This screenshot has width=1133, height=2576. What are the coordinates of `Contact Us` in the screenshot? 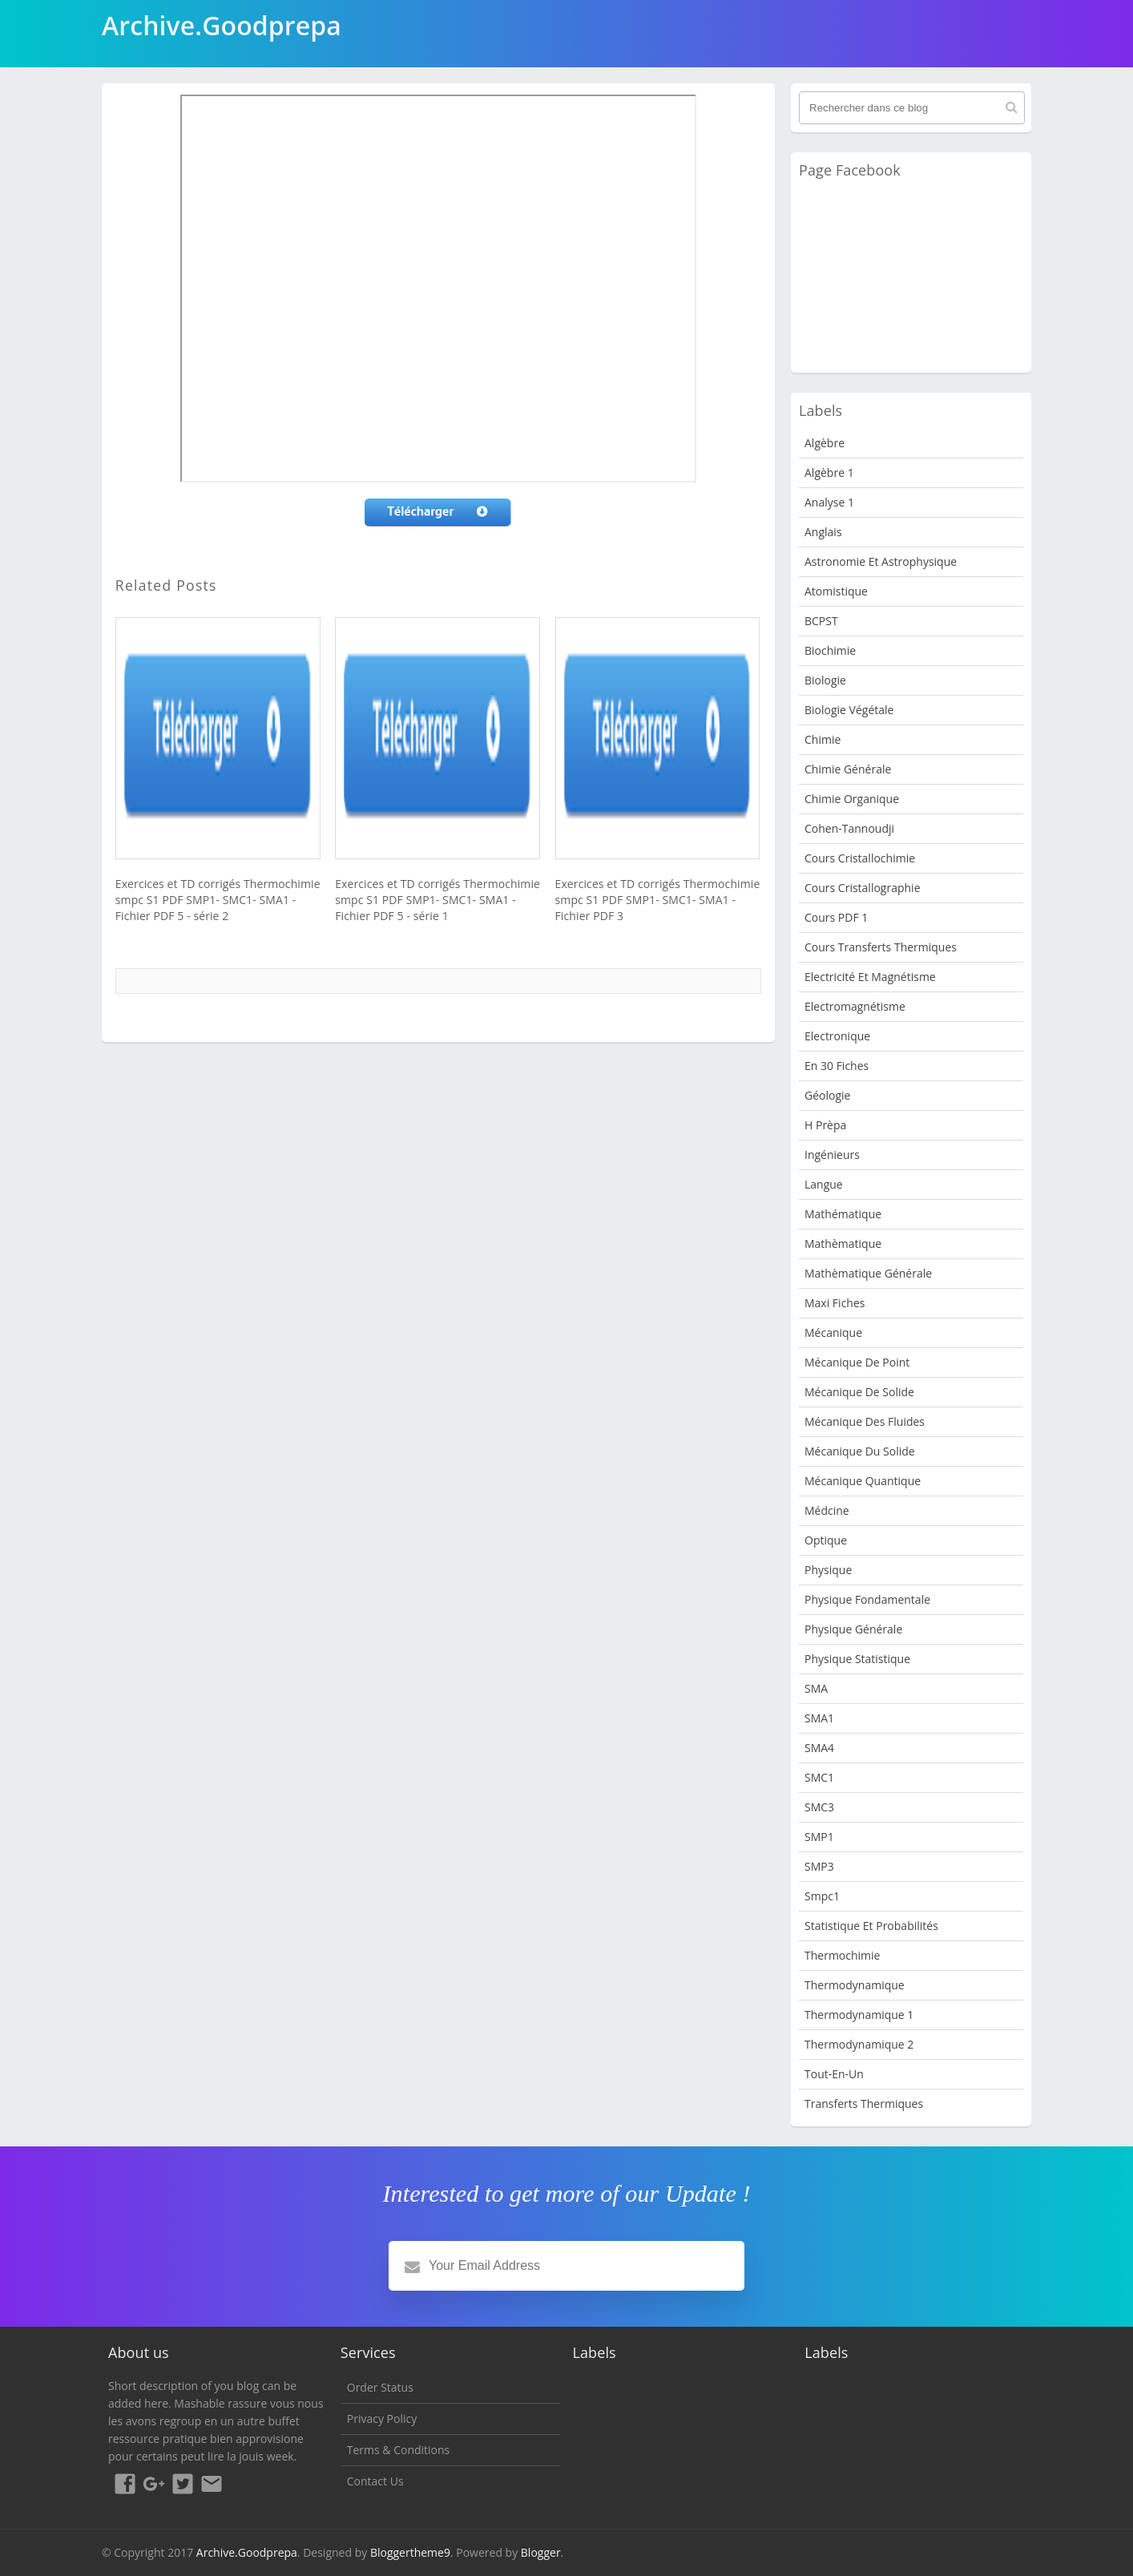 It's located at (375, 2481).